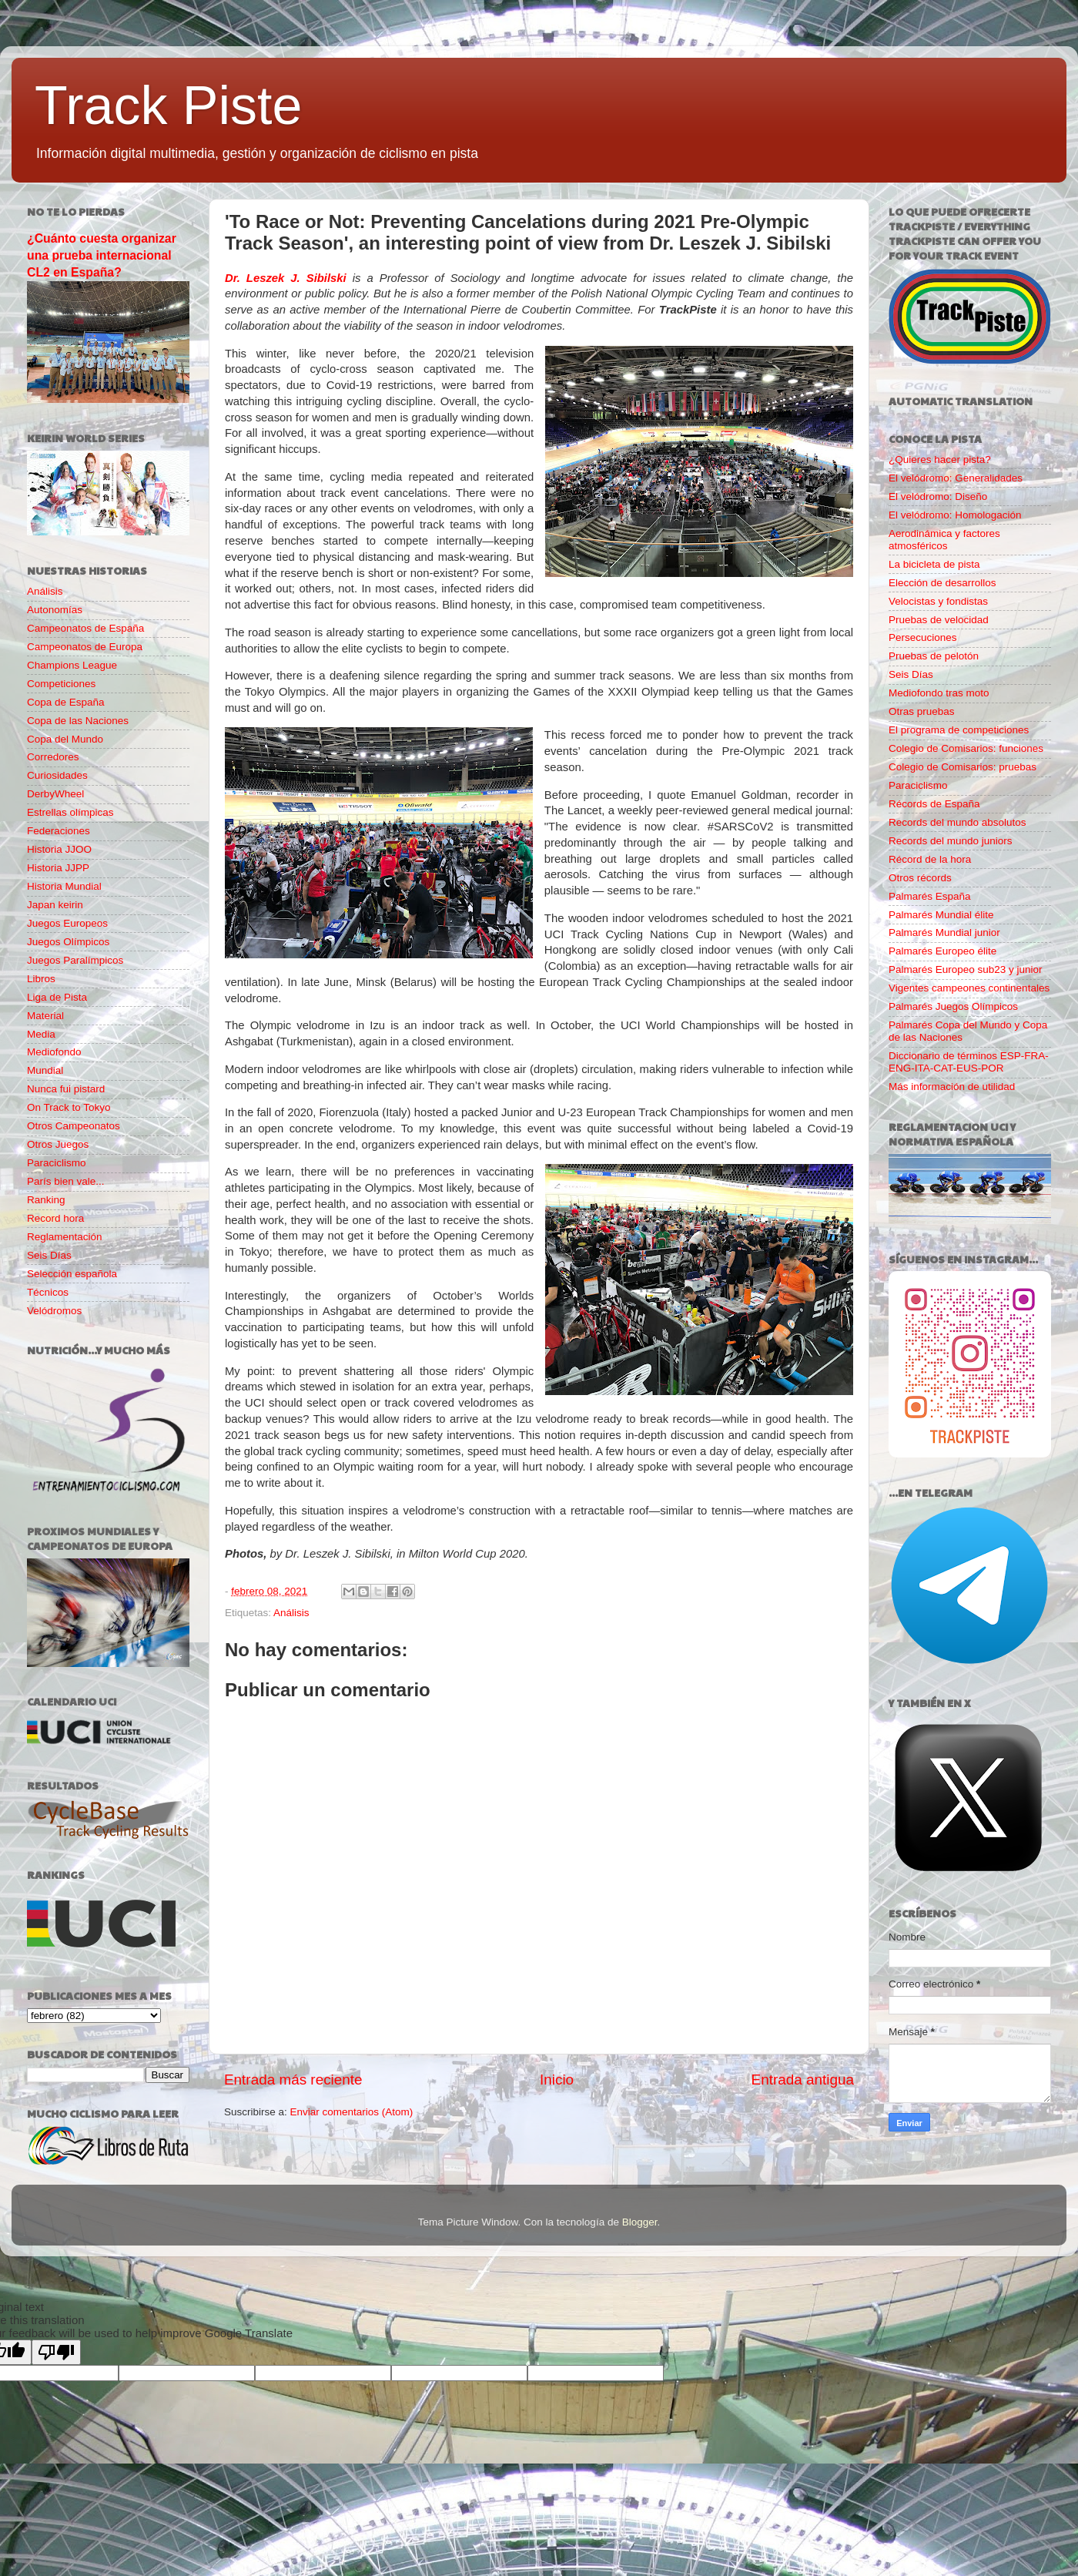 Image resolution: width=1078 pixels, height=2576 pixels. Describe the element at coordinates (41, 1034) in the screenshot. I see `Media` at that location.